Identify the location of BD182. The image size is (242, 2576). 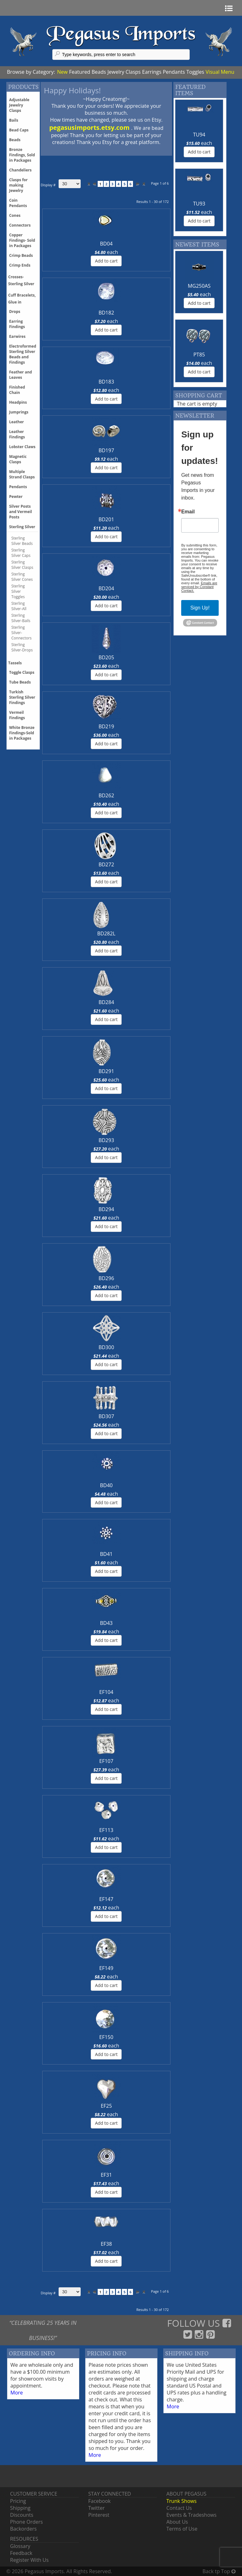
(106, 312).